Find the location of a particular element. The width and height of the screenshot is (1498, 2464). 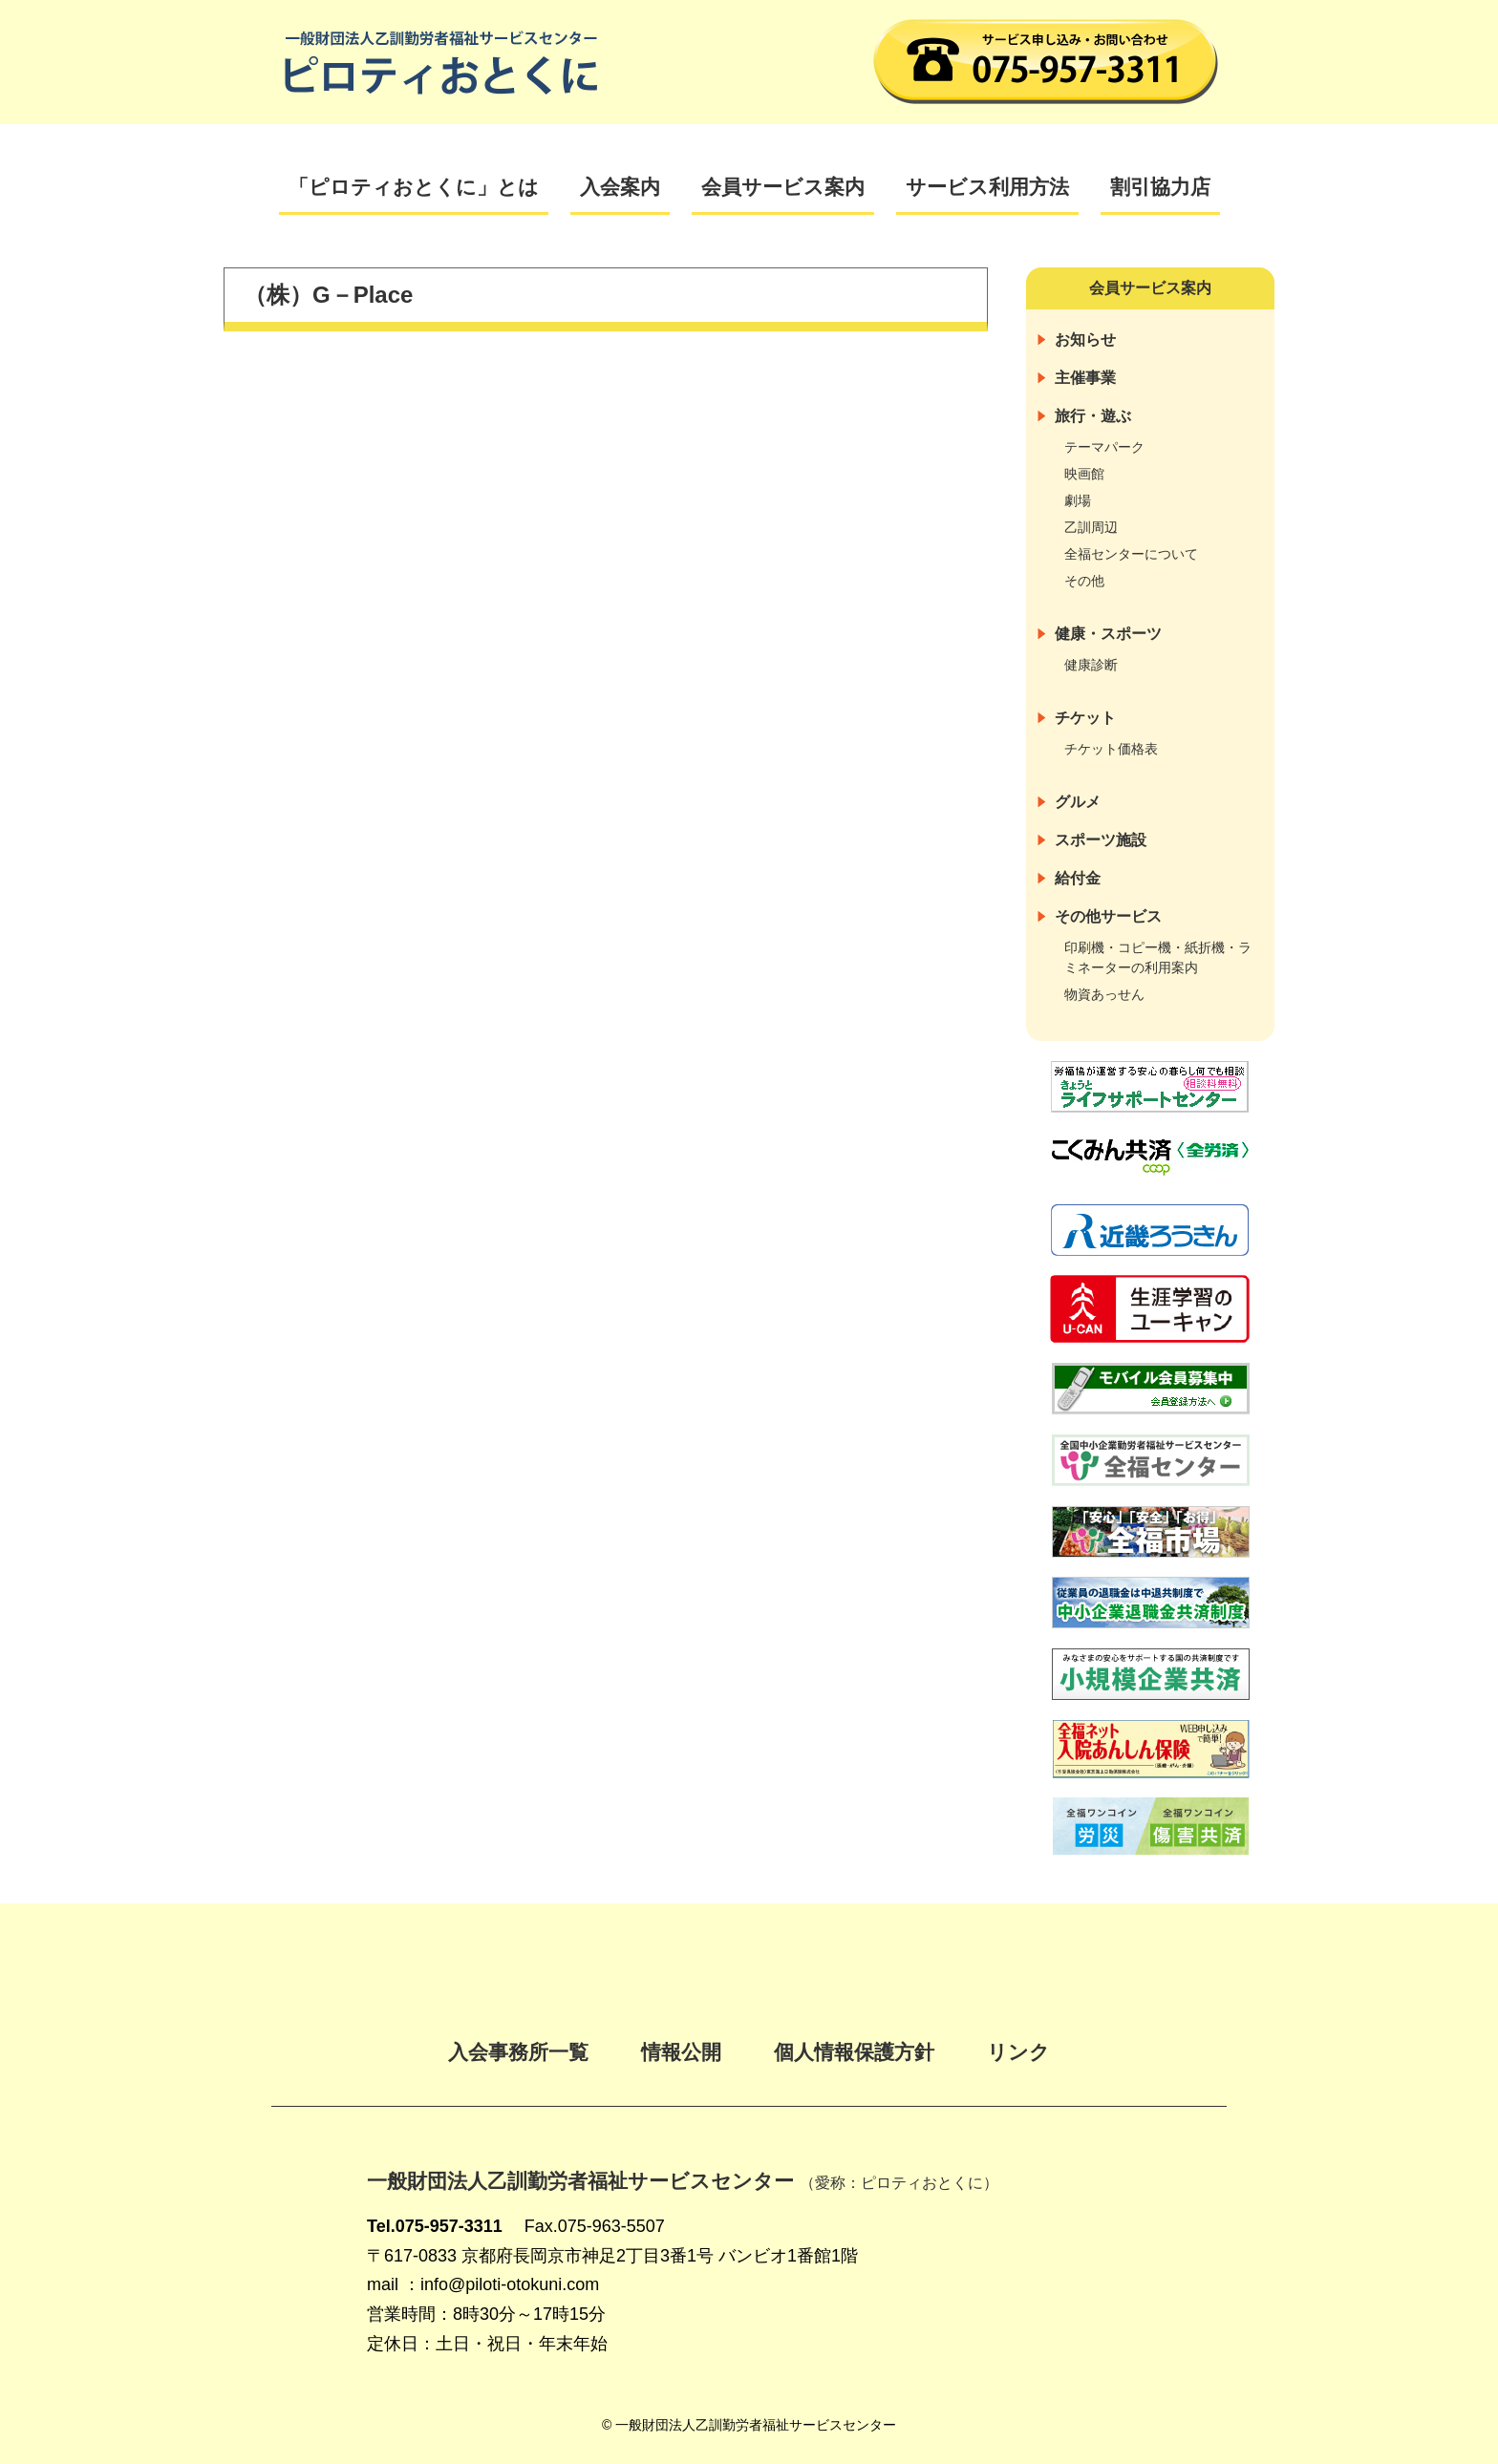

サービス利用方法 is located at coordinates (987, 187).